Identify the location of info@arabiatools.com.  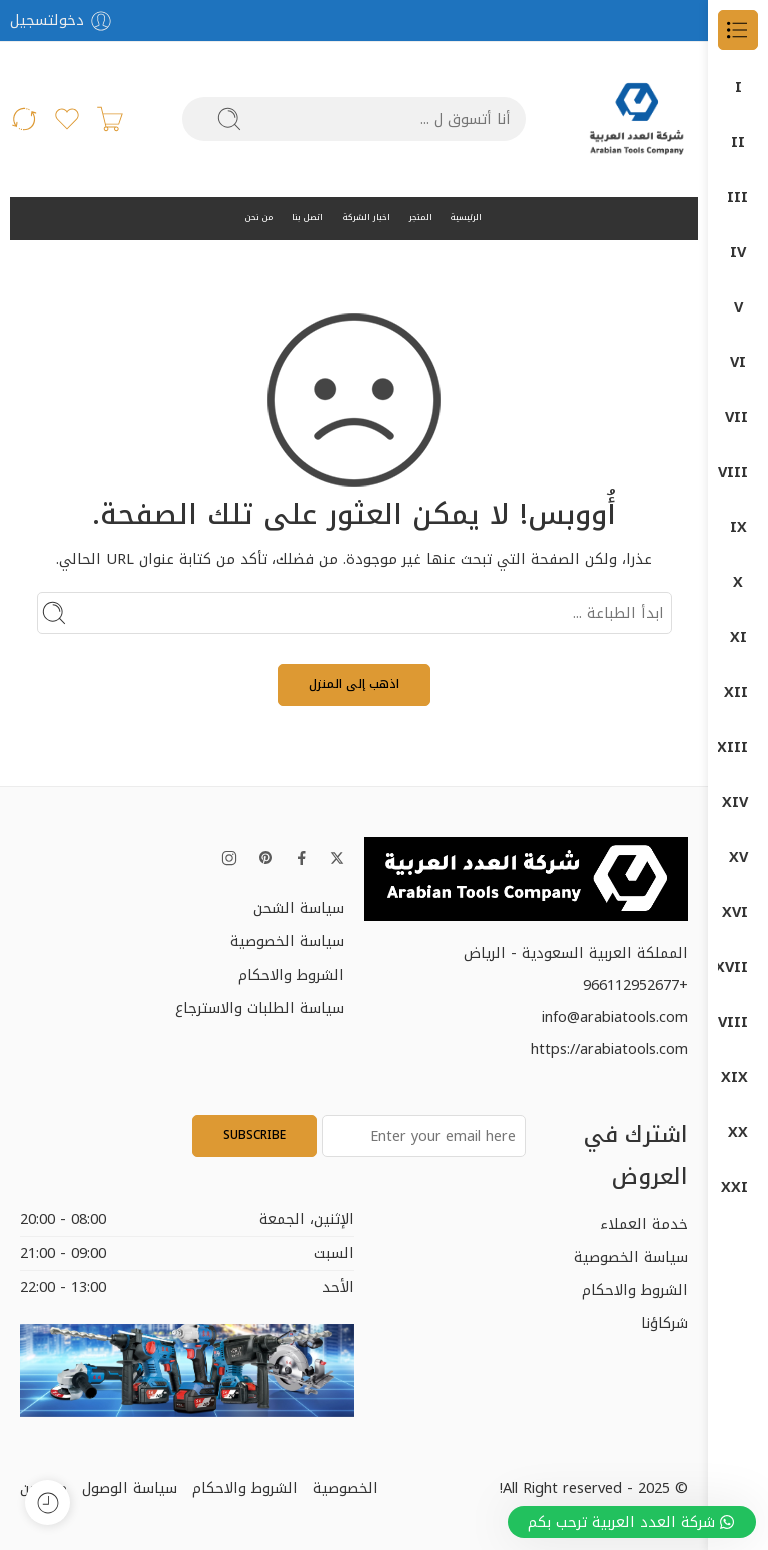
(615, 1017).